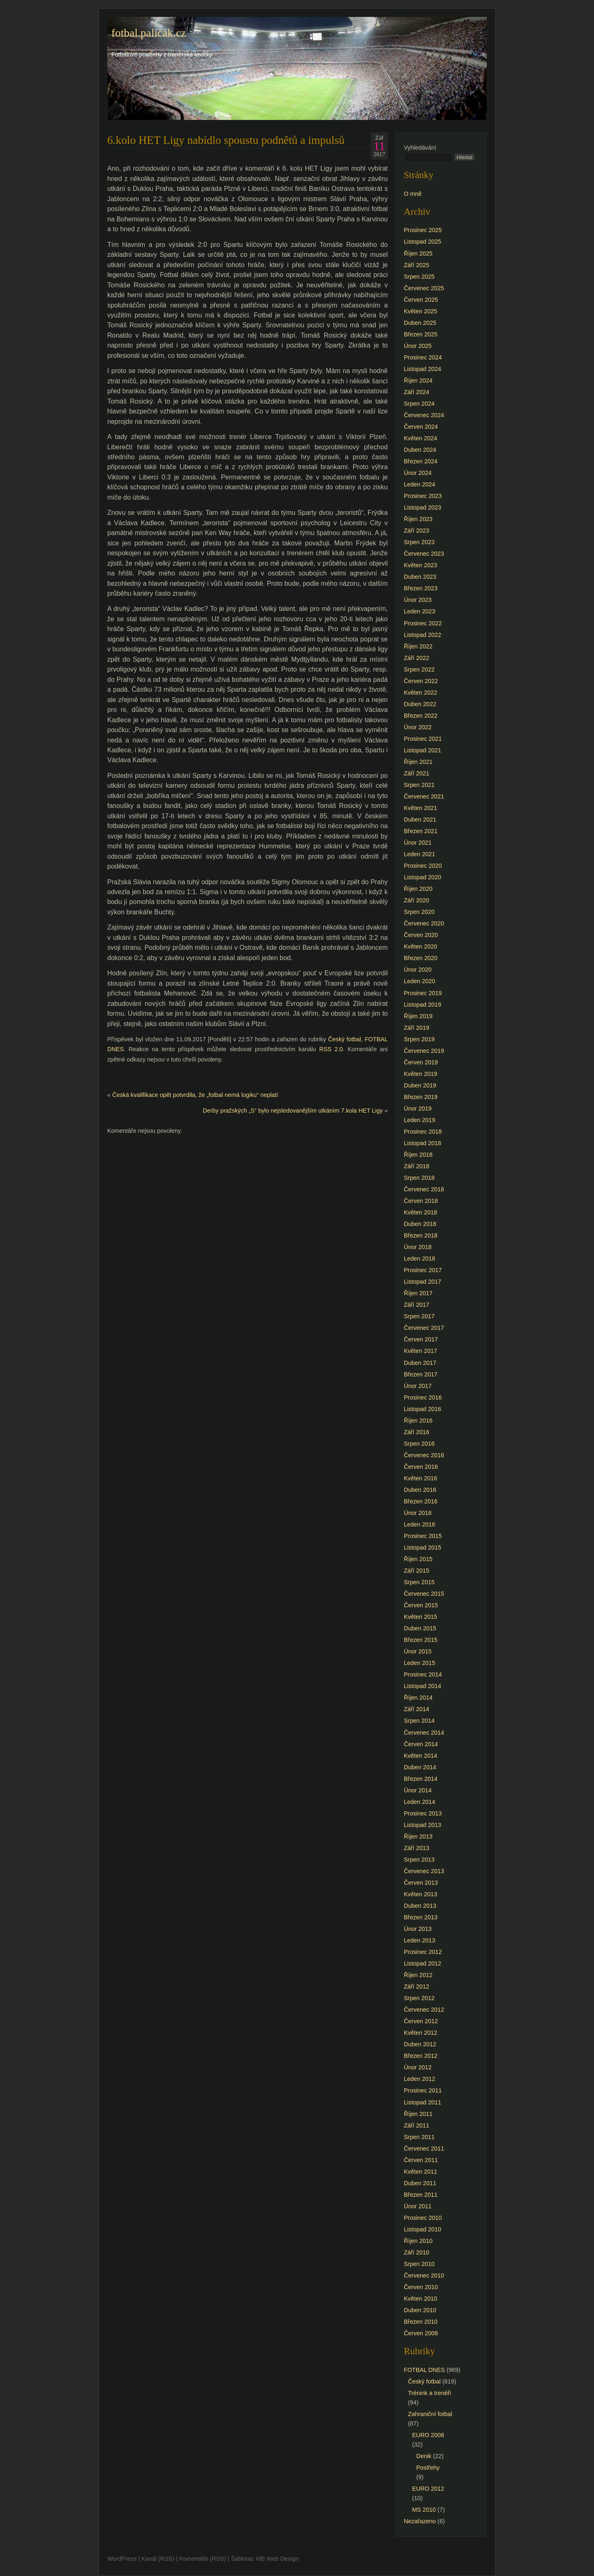 This screenshot has width=594, height=2576. What do you see at coordinates (422, 635) in the screenshot?
I see `Listopad 2022` at bounding box center [422, 635].